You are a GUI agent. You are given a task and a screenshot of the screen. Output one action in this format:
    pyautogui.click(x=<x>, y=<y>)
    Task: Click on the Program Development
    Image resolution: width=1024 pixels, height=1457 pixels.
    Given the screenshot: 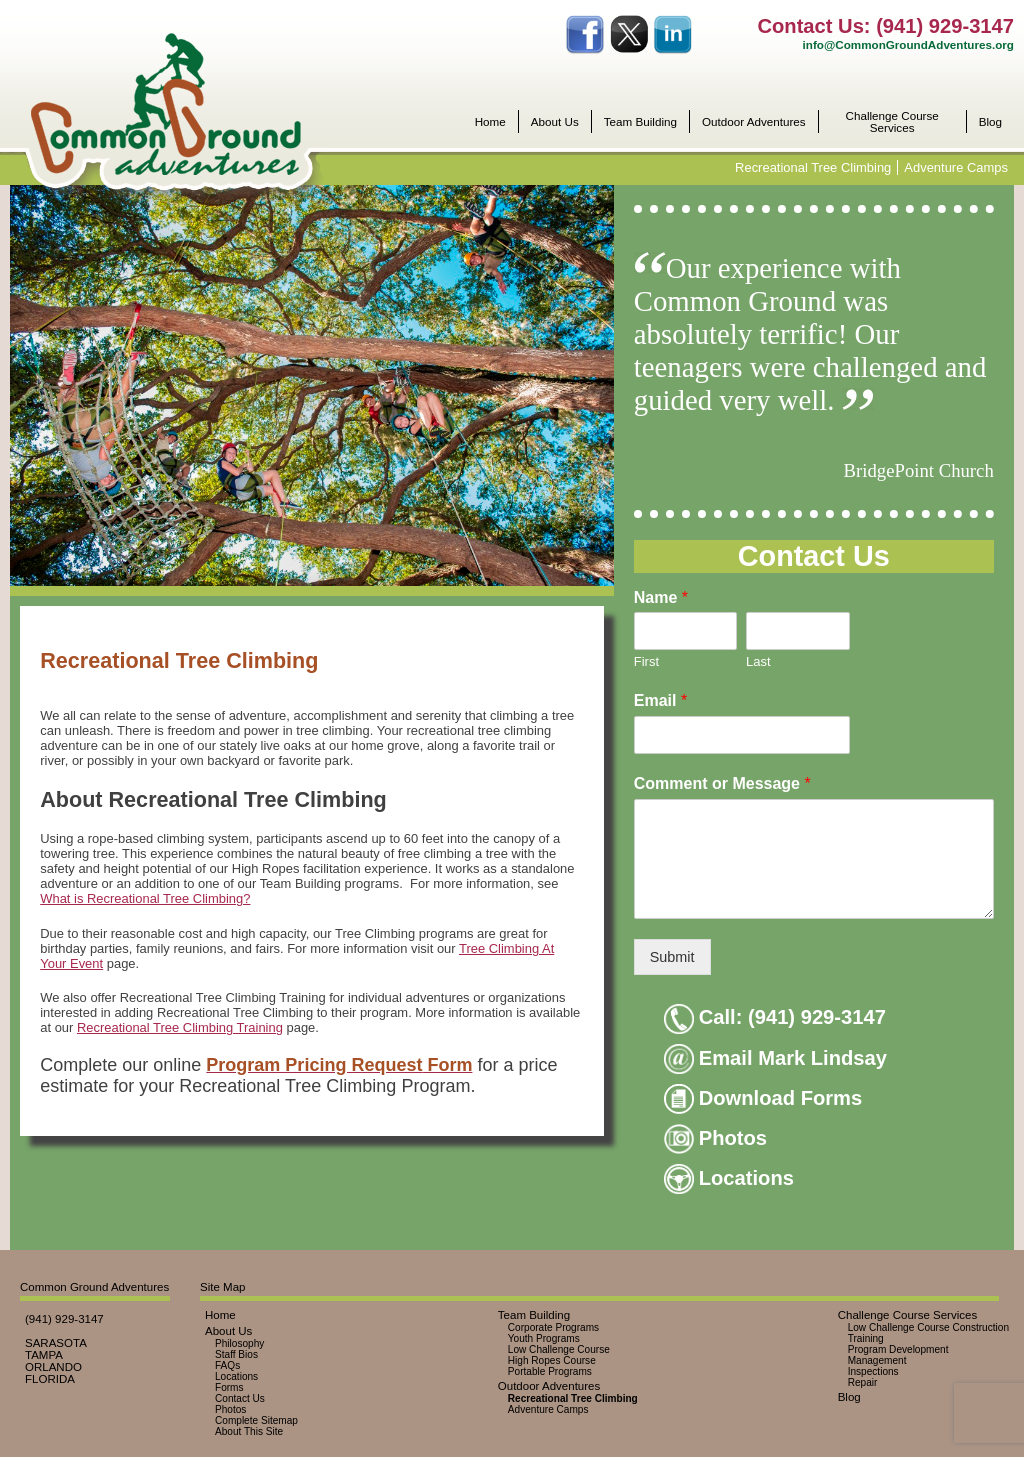 What is the action you would take?
    pyautogui.click(x=898, y=1349)
    